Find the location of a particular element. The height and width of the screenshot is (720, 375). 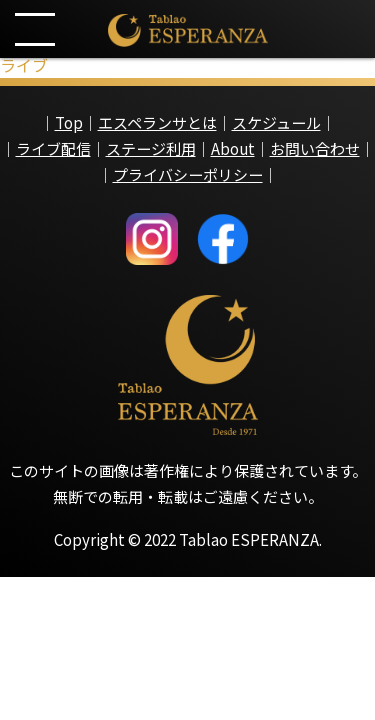

ライブ is located at coordinates (24, 65).